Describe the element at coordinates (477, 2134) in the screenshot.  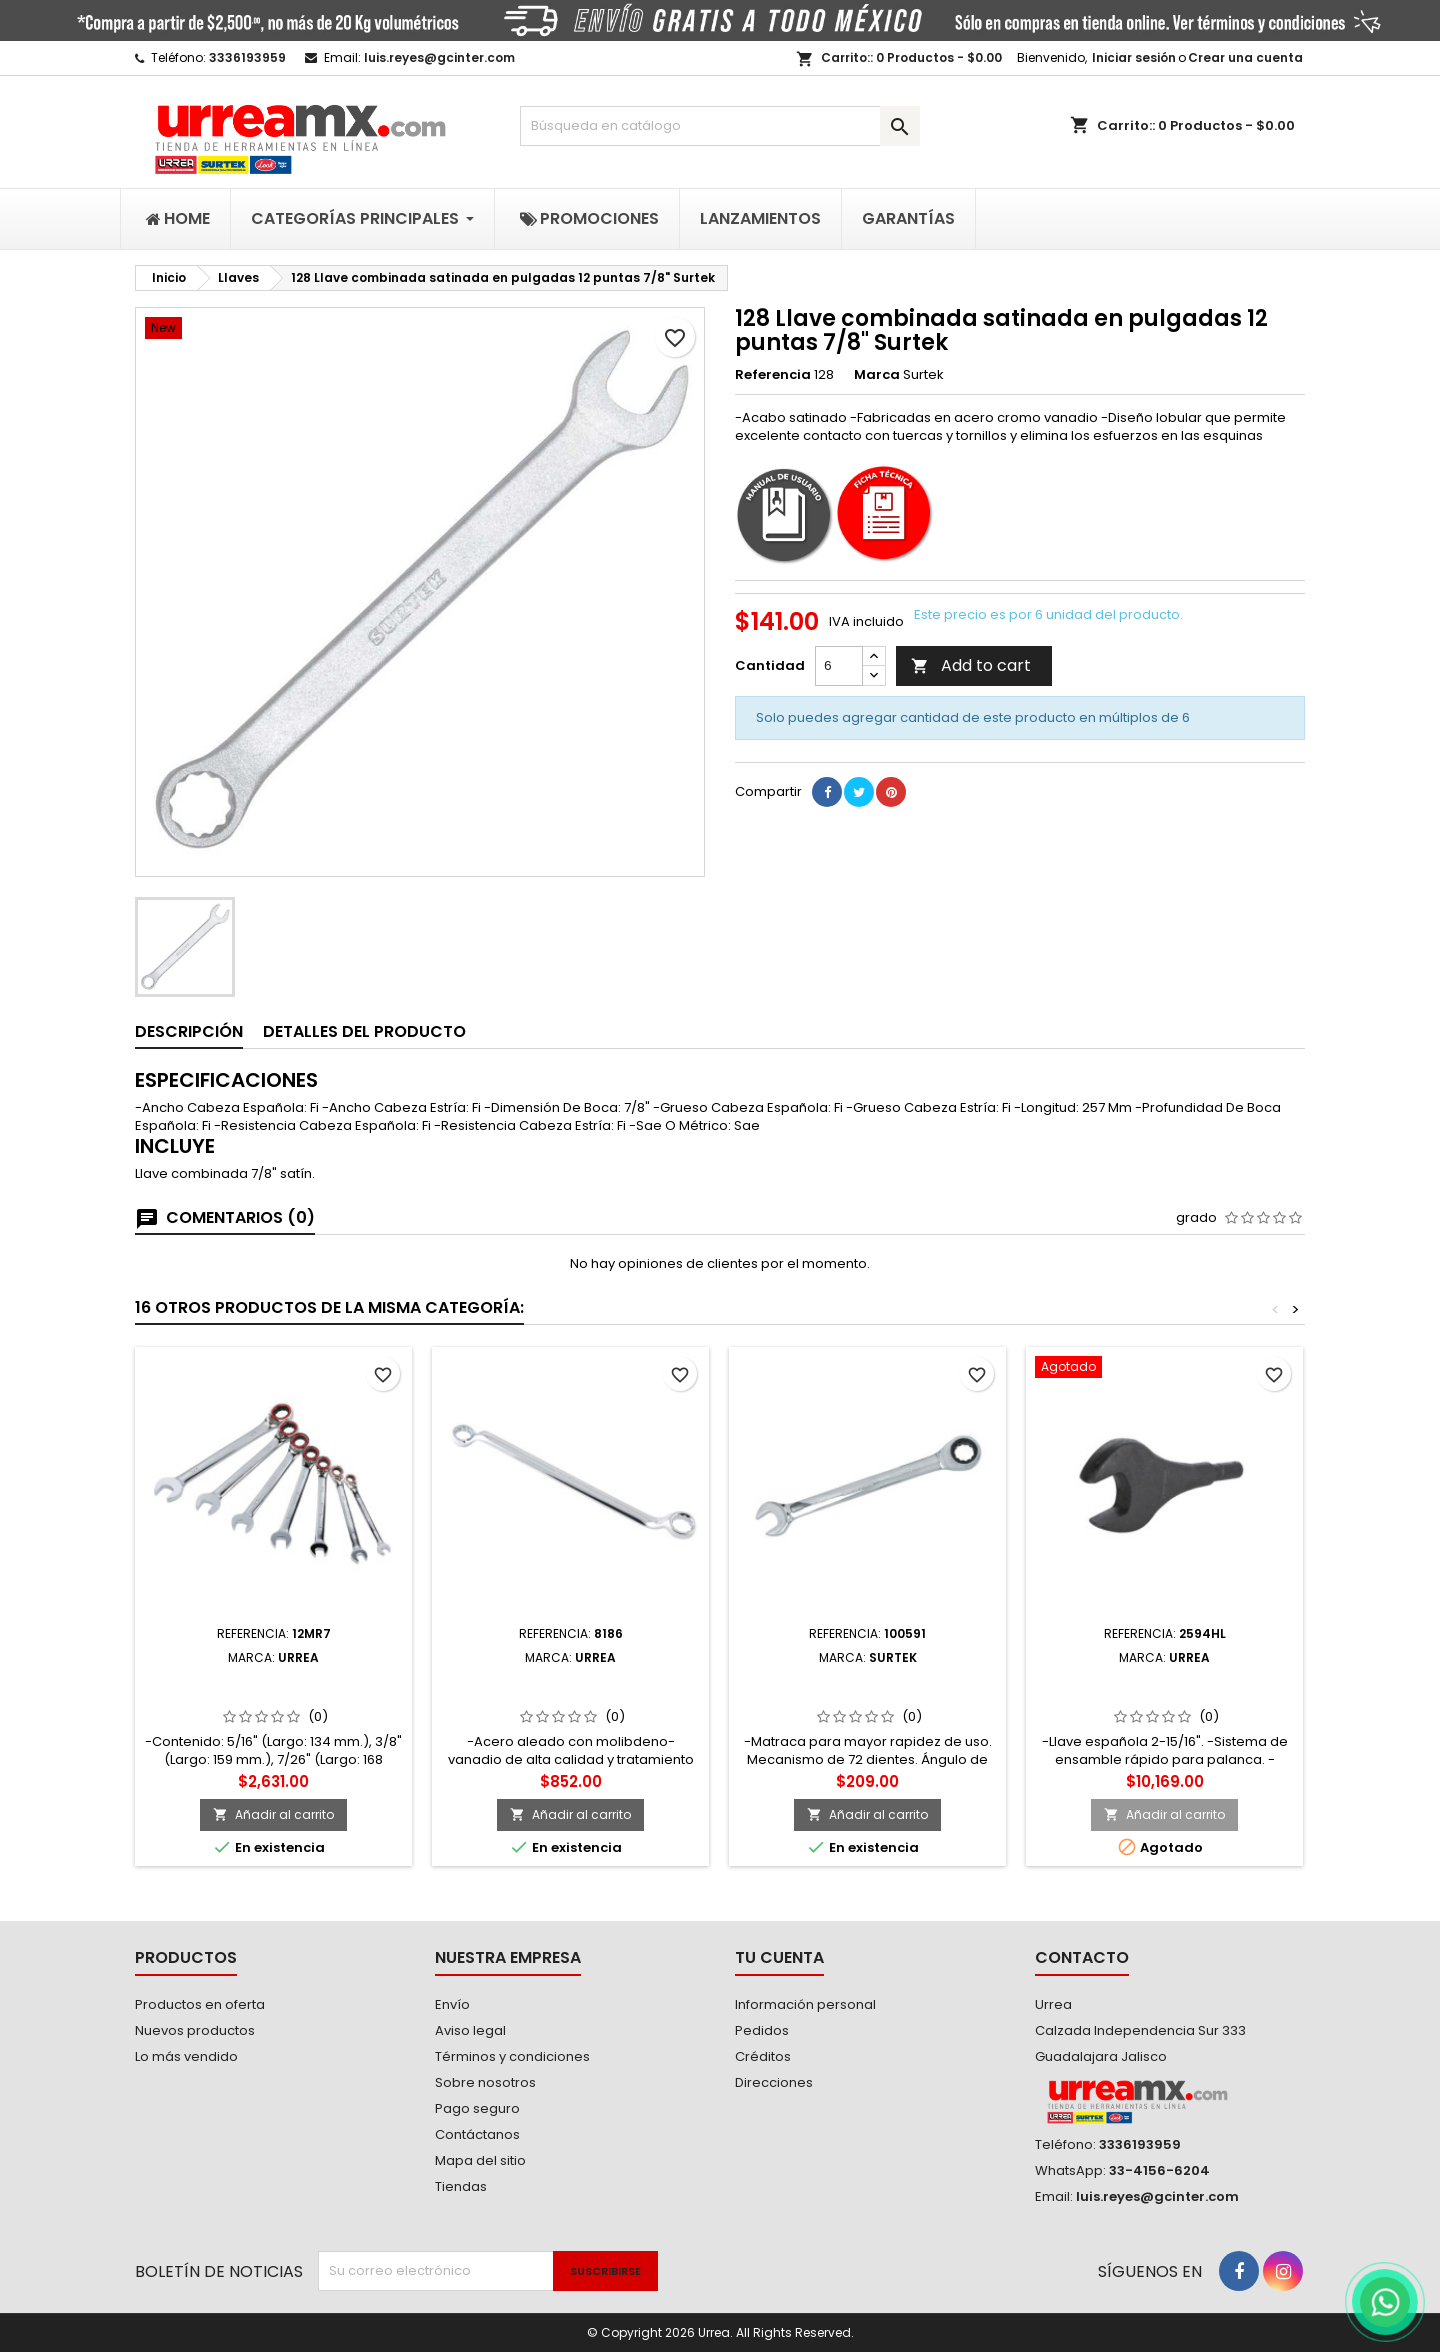
I see `Contáctanos` at that location.